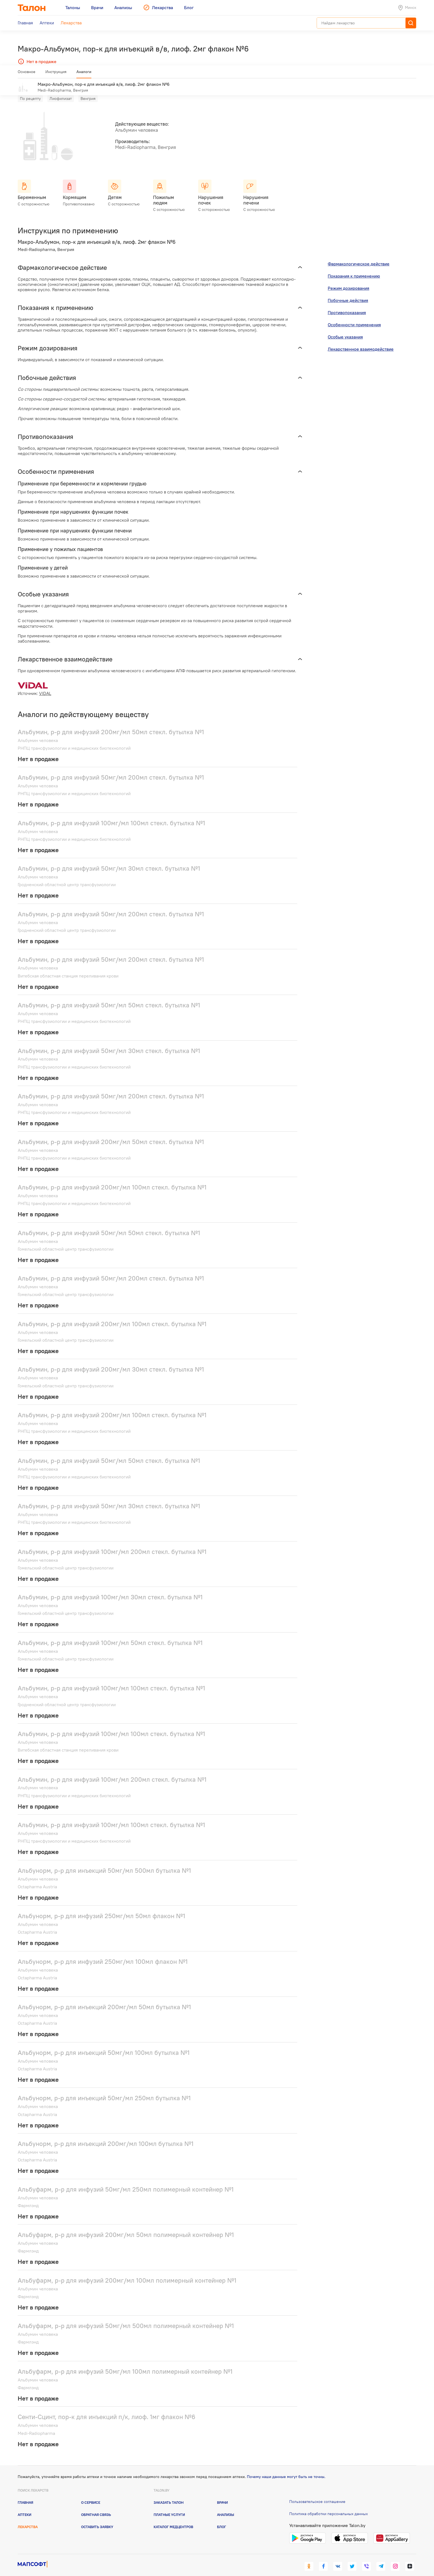 Image resolution: width=434 pixels, height=2576 pixels. What do you see at coordinates (101, 1908) in the screenshot?
I see `Альбунорм, р-р для инфузий 250мг/мл 50мл флакон №1` at bounding box center [101, 1908].